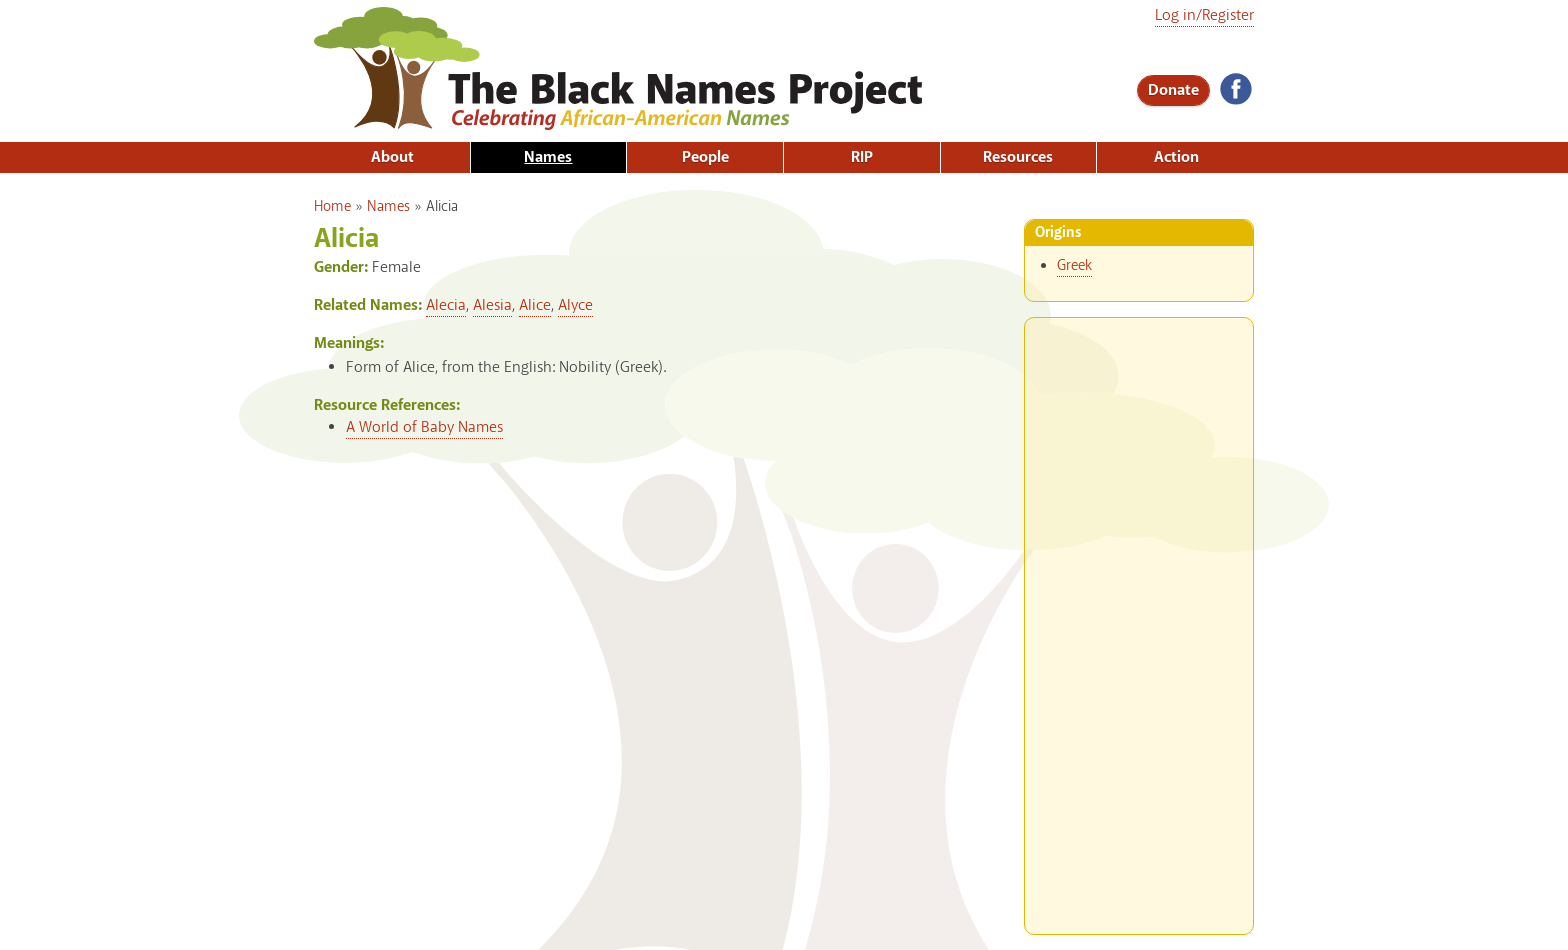 The image size is (1568, 950). What do you see at coordinates (575, 305) in the screenshot?
I see `Alyce` at bounding box center [575, 305].